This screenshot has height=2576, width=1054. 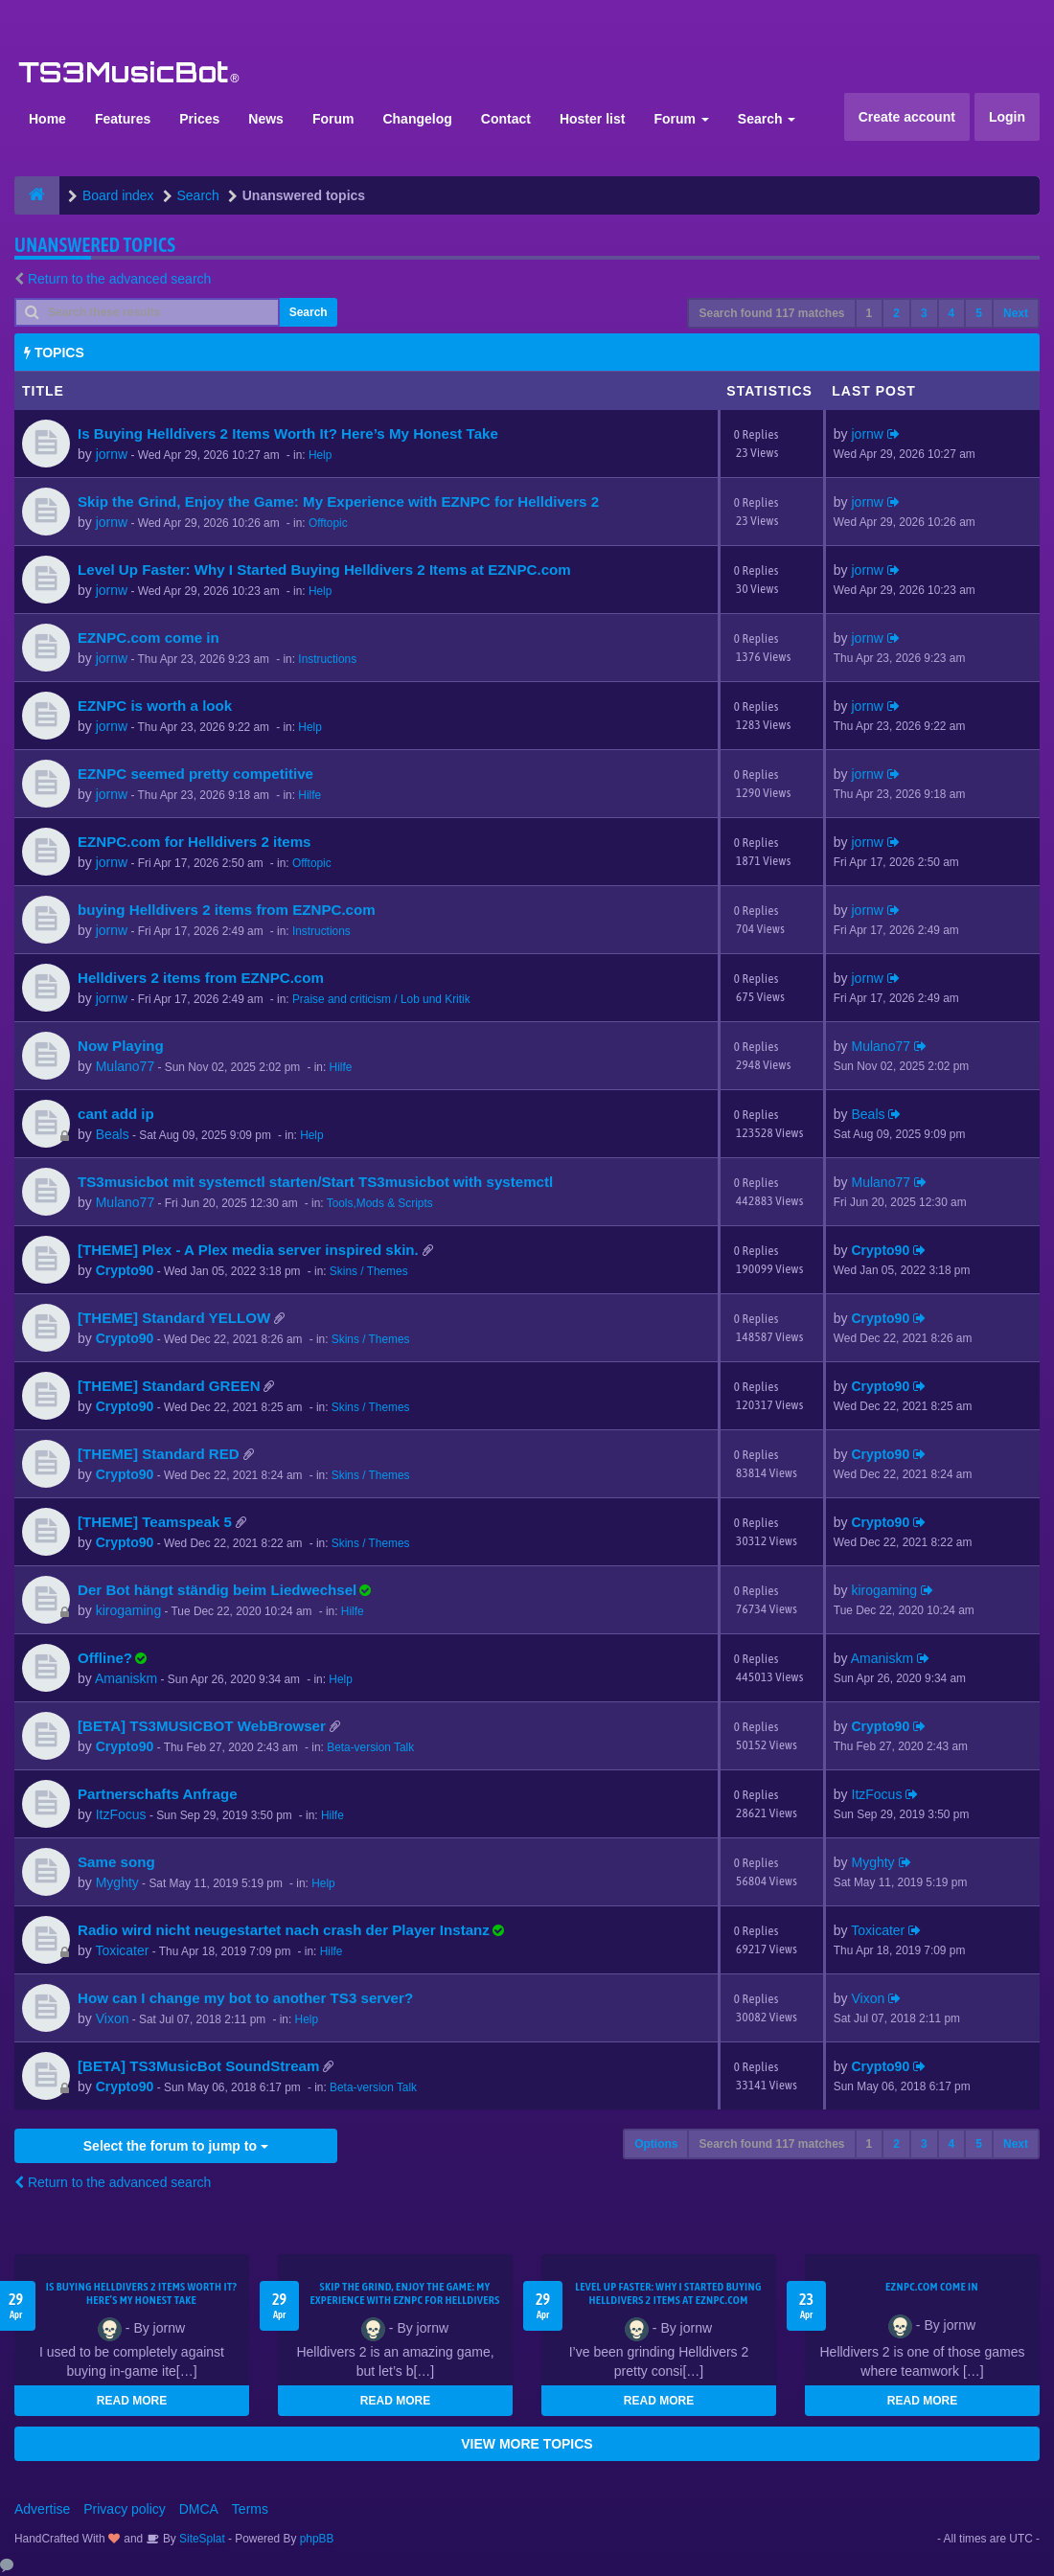 What do you see at coordinates (119, 278) in the screenshot?
I see `Return to the advanced search` at bounding box center [119, 278].